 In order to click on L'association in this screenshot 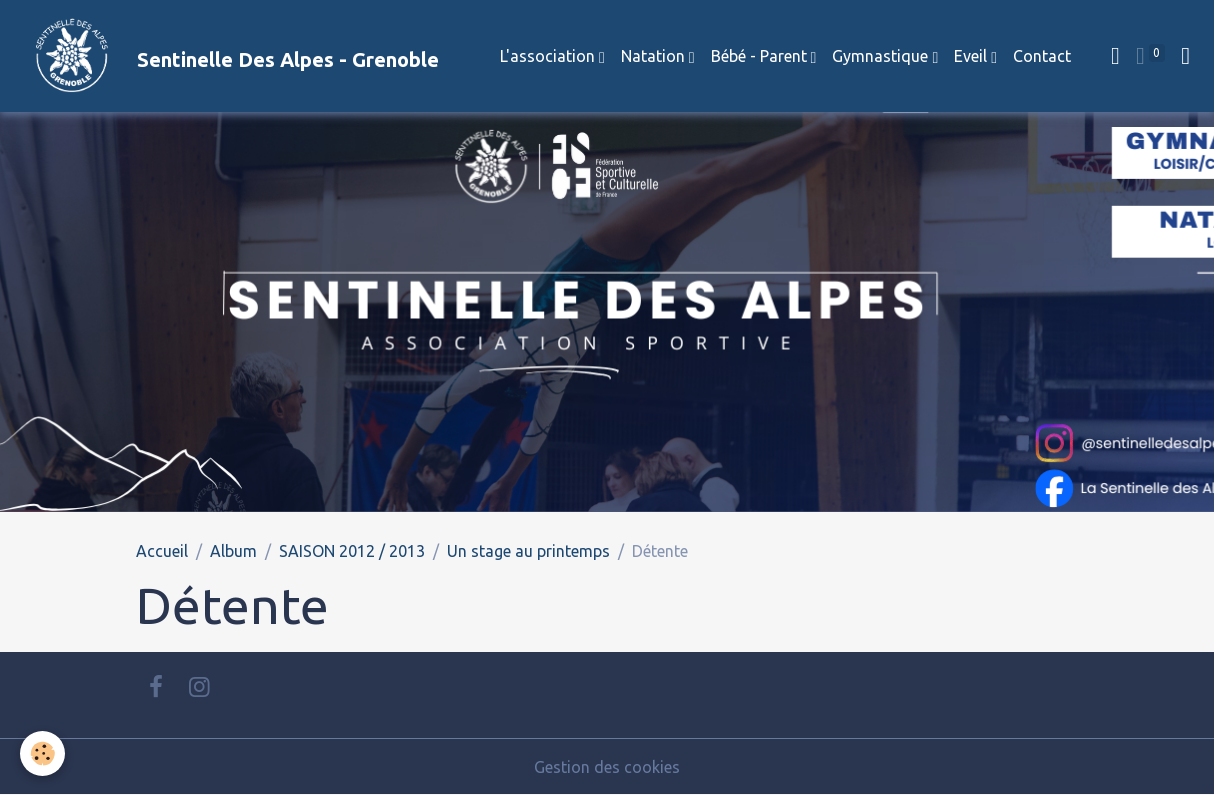, I will do `click(549, 56)`.